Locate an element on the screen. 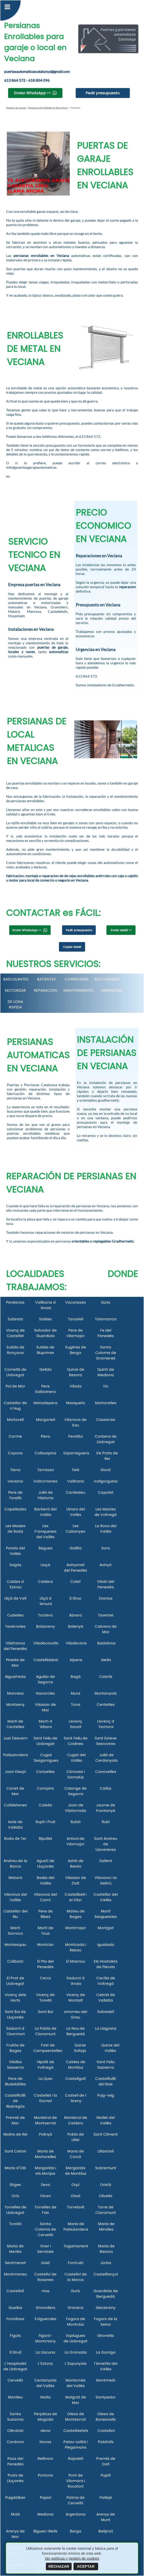 Image resolution: width=144 pixels, height=2576 pixels. Teià is located at coordinates (75, 1469).